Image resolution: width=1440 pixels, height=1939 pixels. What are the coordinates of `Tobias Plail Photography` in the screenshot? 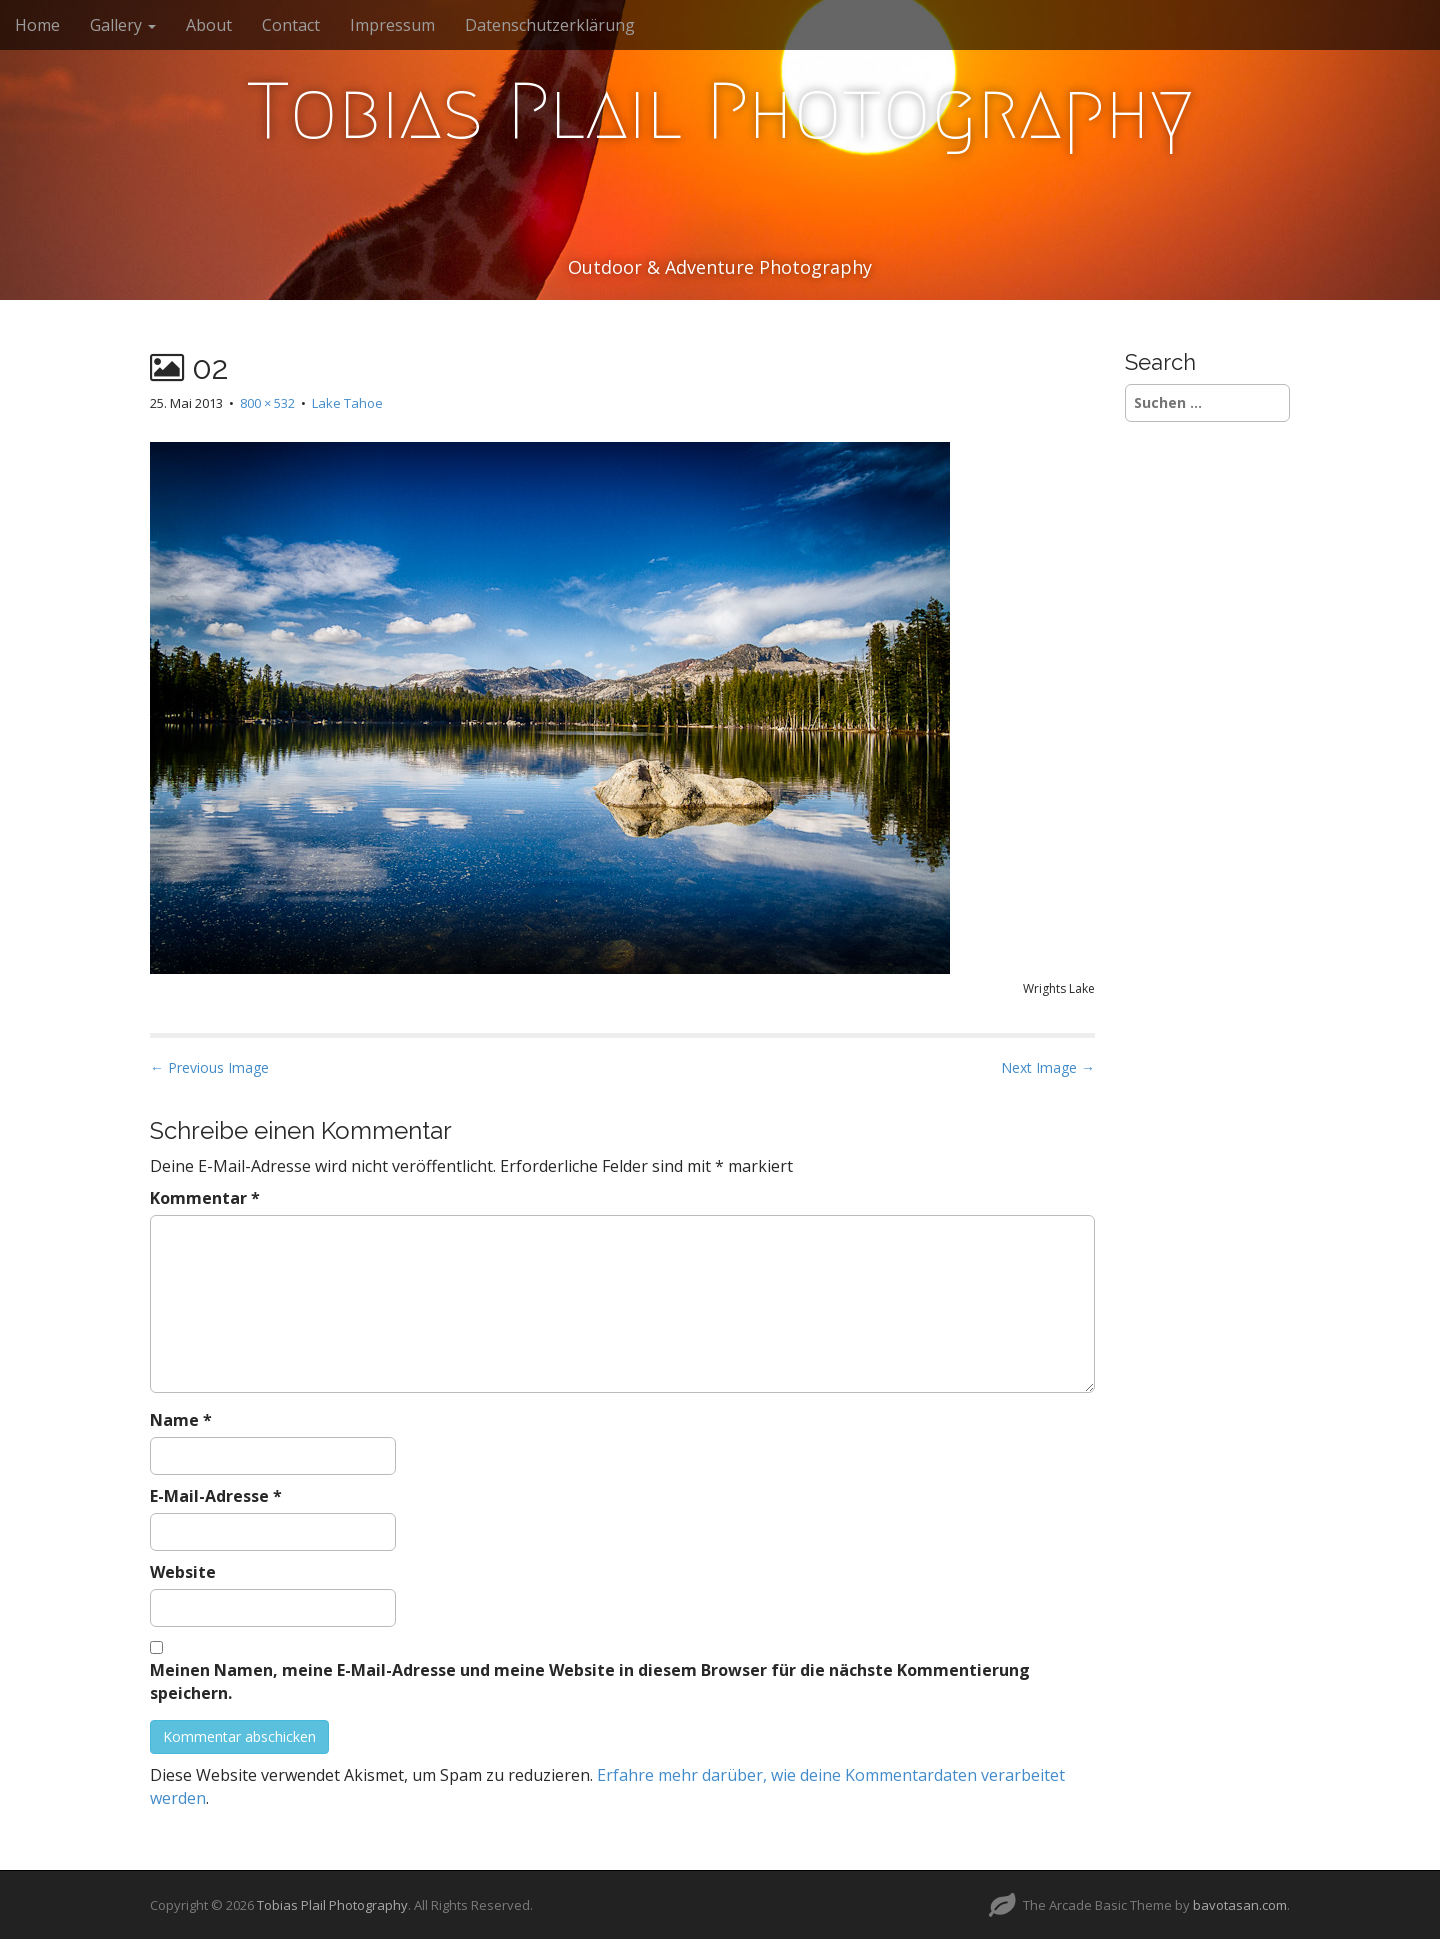 It's located at (720, 111).